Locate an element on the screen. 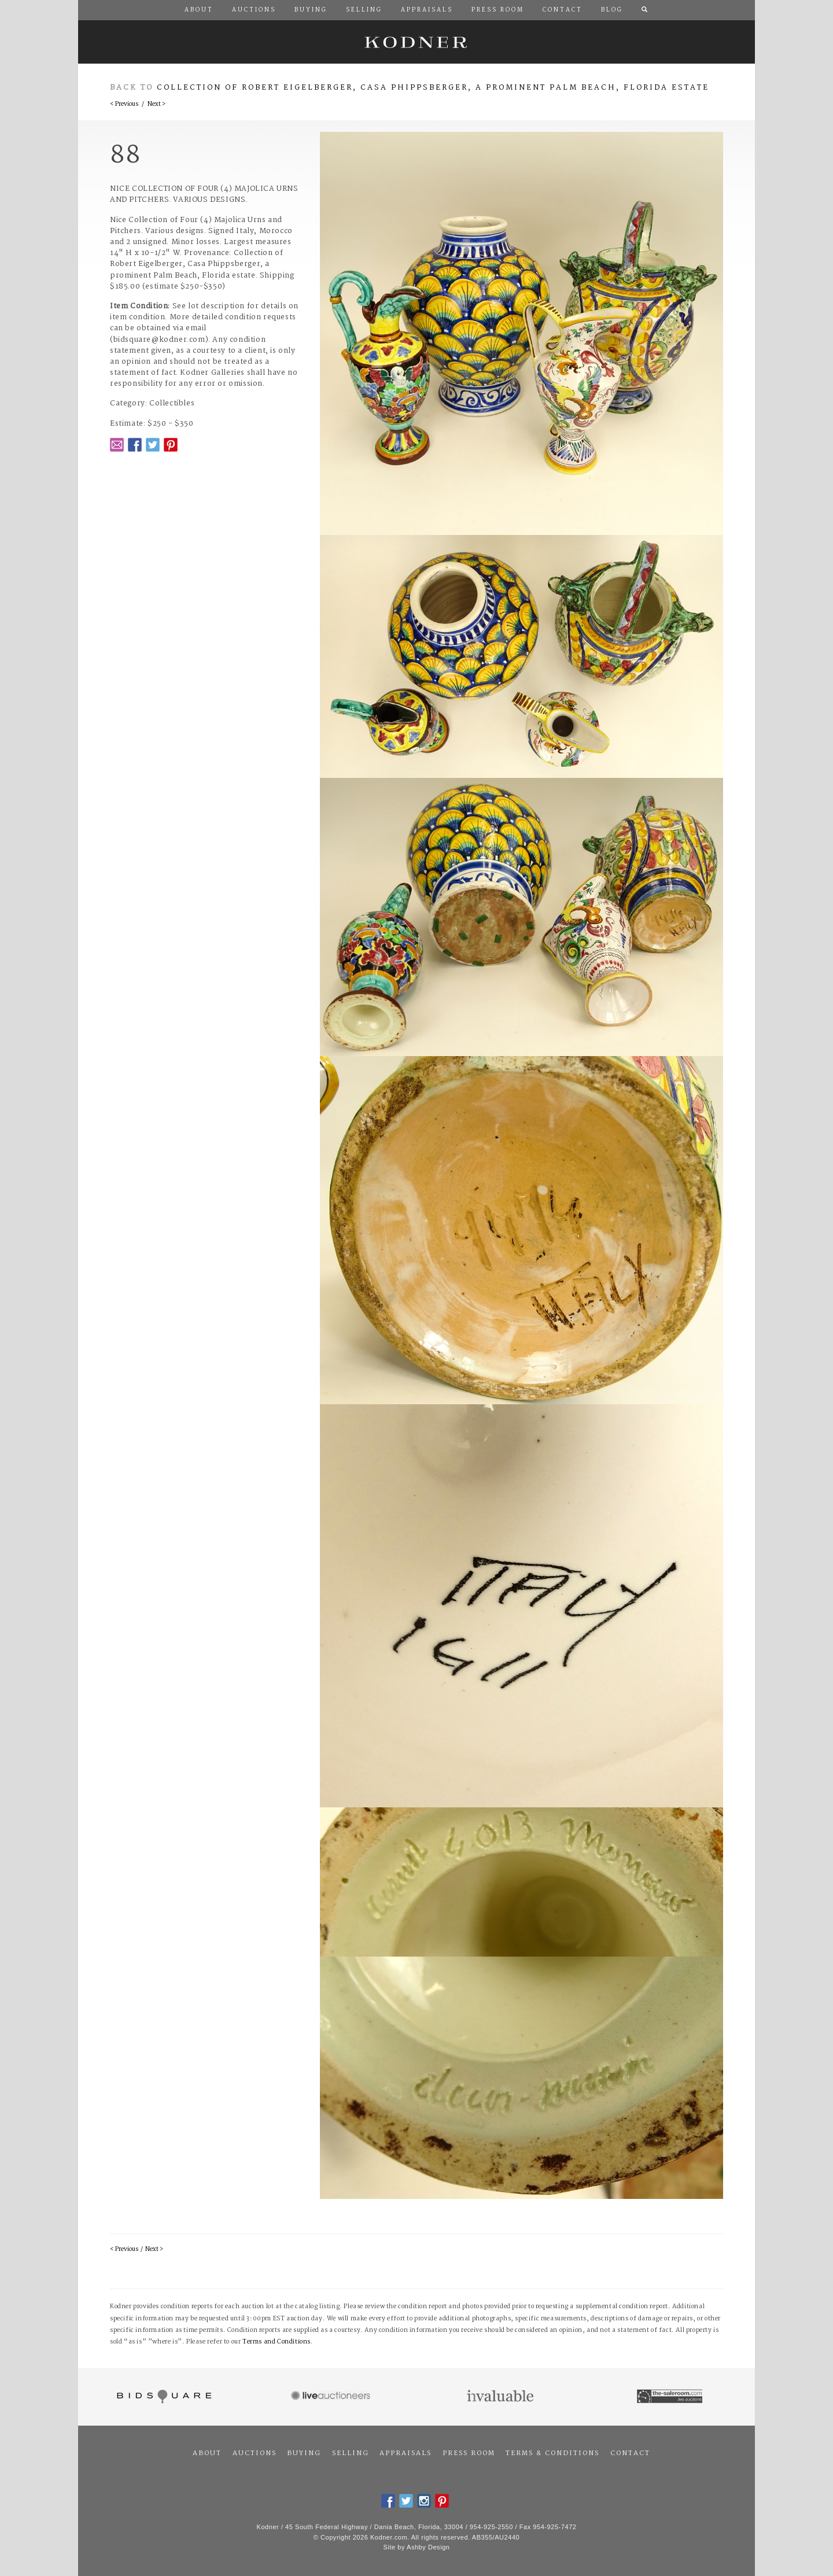  Buying is located at coordinates (304, 2453).